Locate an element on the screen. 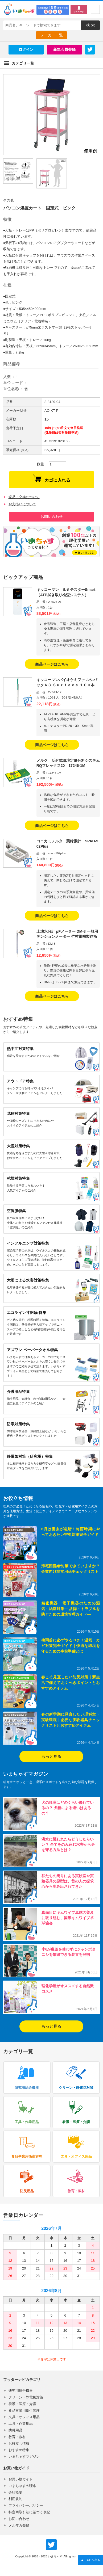 This screenshot has height=2576, width=103. 防災用品 is located at coordinates (15, 2430).